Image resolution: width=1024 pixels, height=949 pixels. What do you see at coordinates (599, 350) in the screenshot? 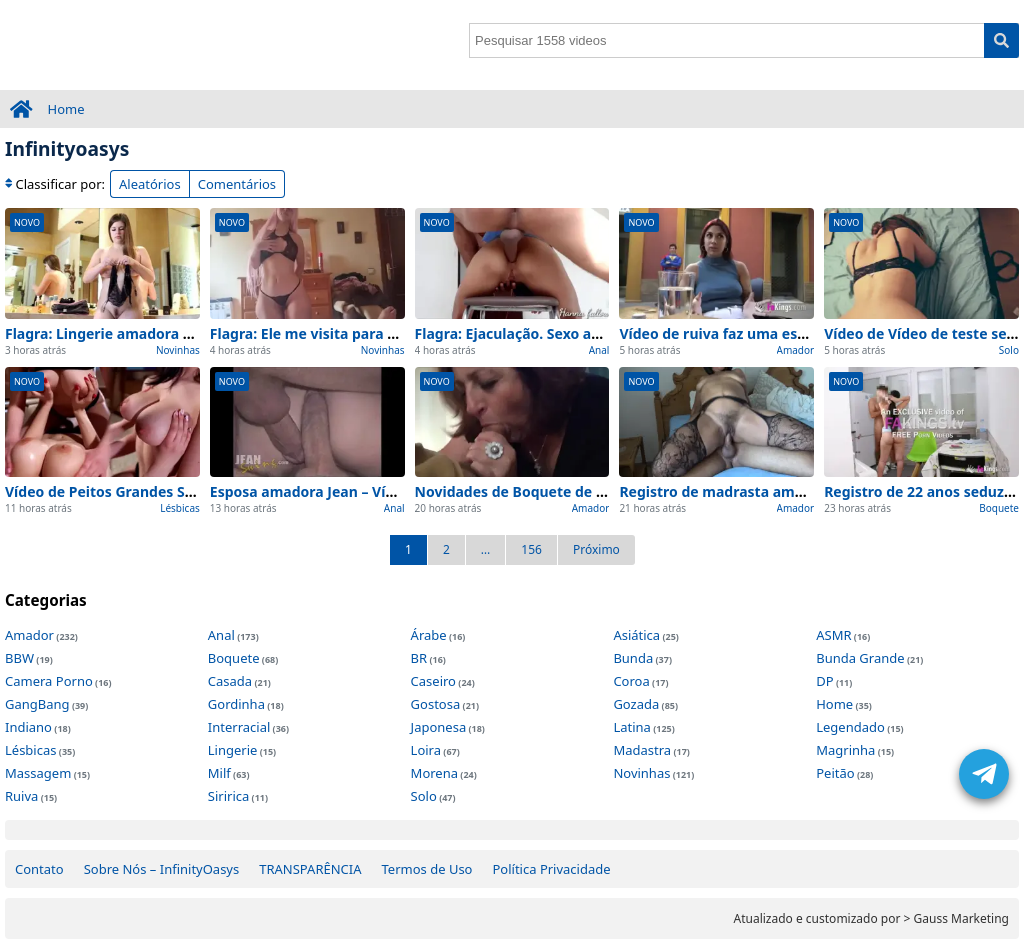
I see `Anal` at bounding box center [599, 350].